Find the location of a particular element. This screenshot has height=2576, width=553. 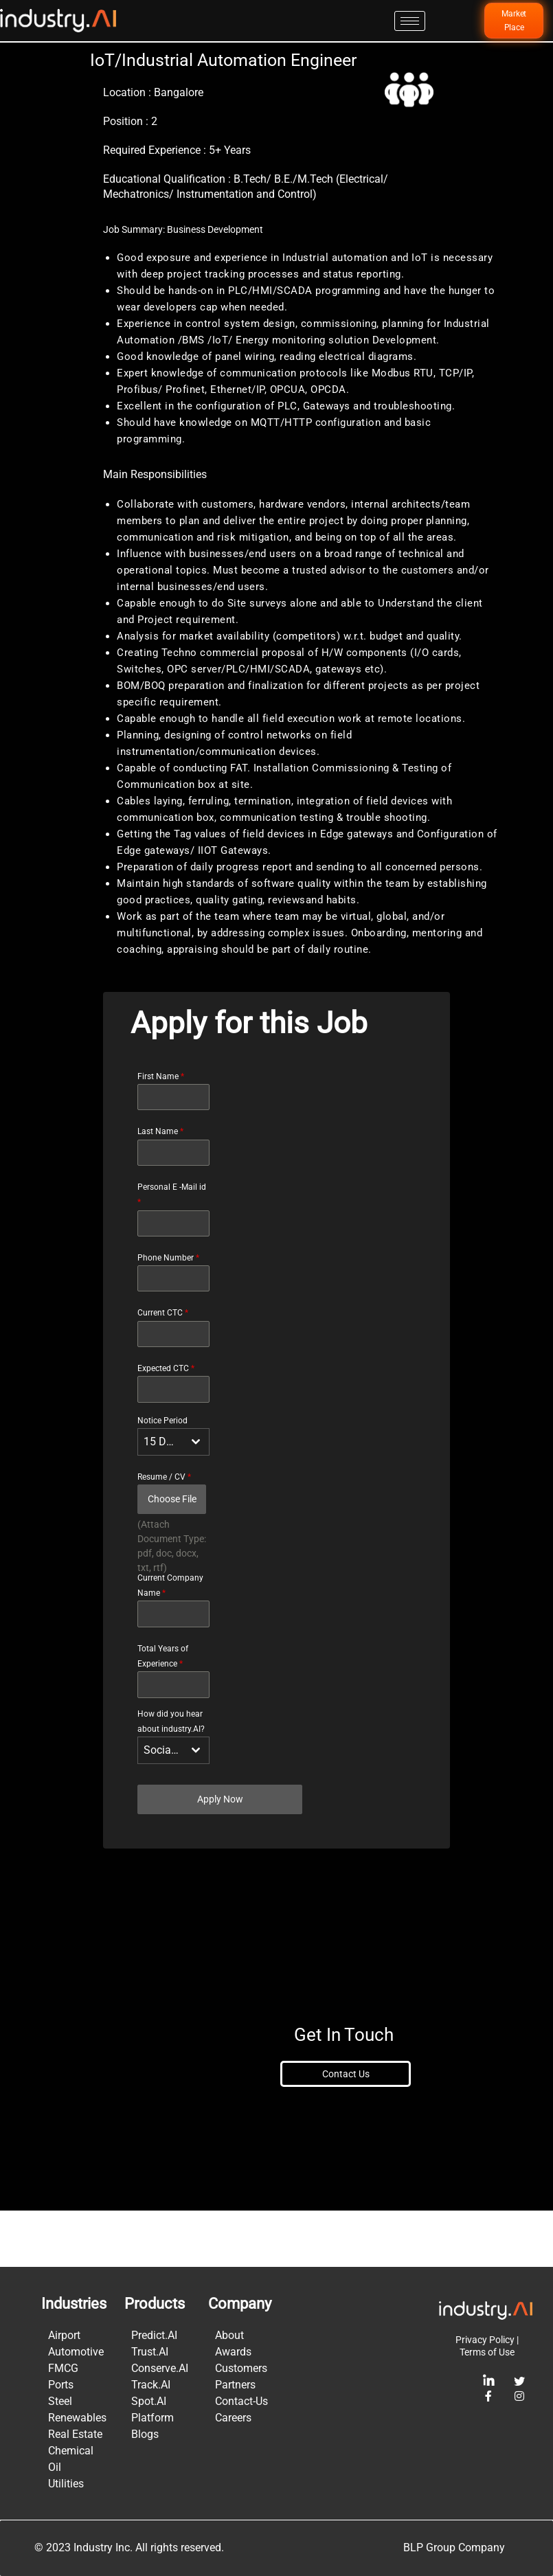

Expected CTC is located at coordinates (165, 1425).